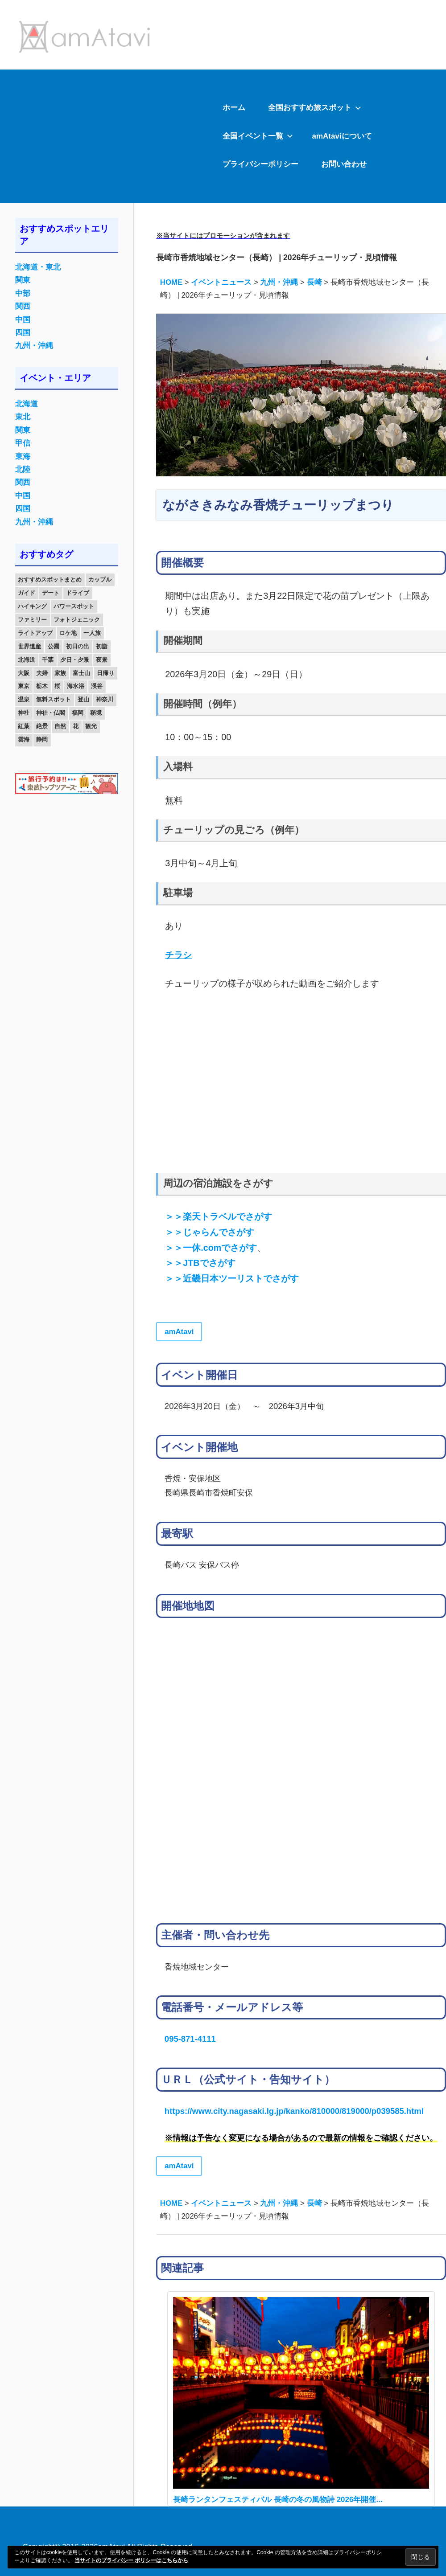 The height and width of the screenshot is (2576, 446). I want to click on 九州・沖縄, so click(34, 345).